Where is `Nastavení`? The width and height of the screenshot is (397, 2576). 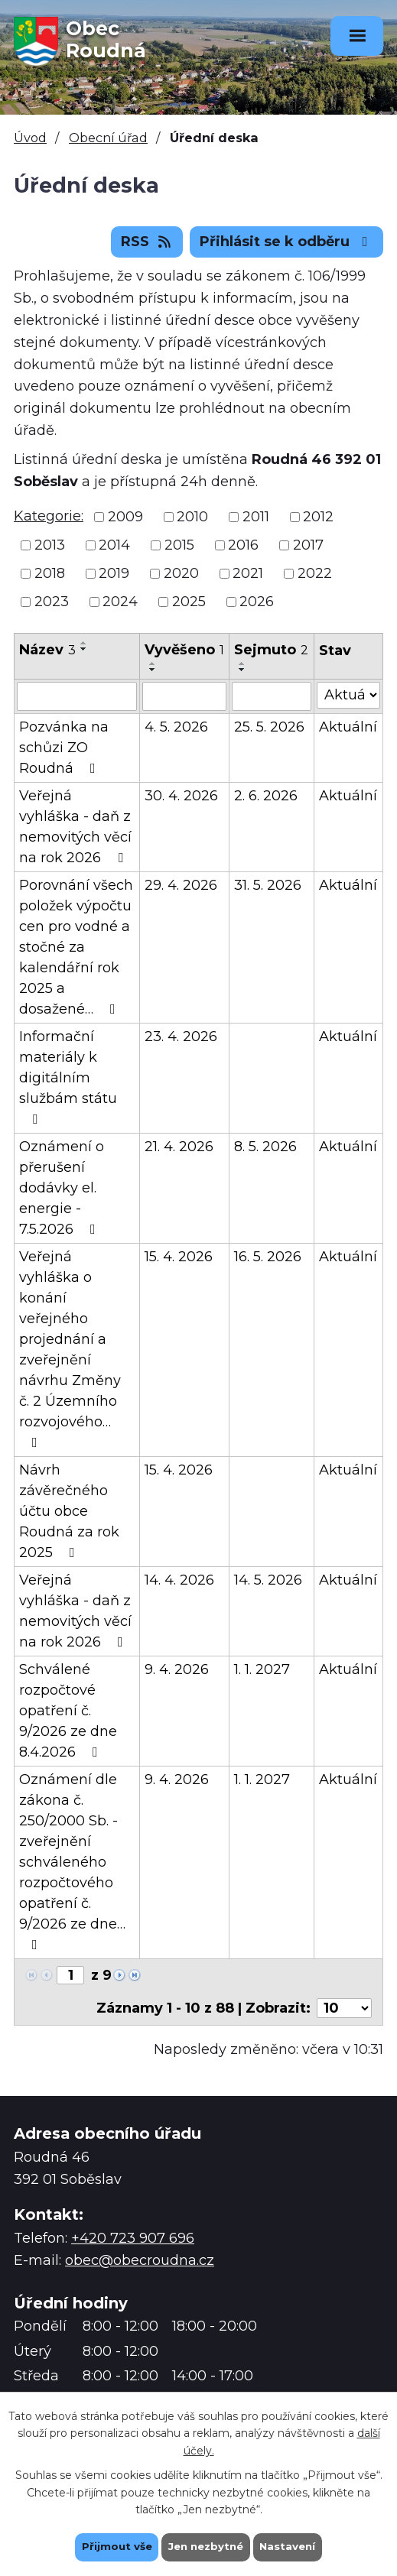
Nastavení is located at coordinates (291, 2546).